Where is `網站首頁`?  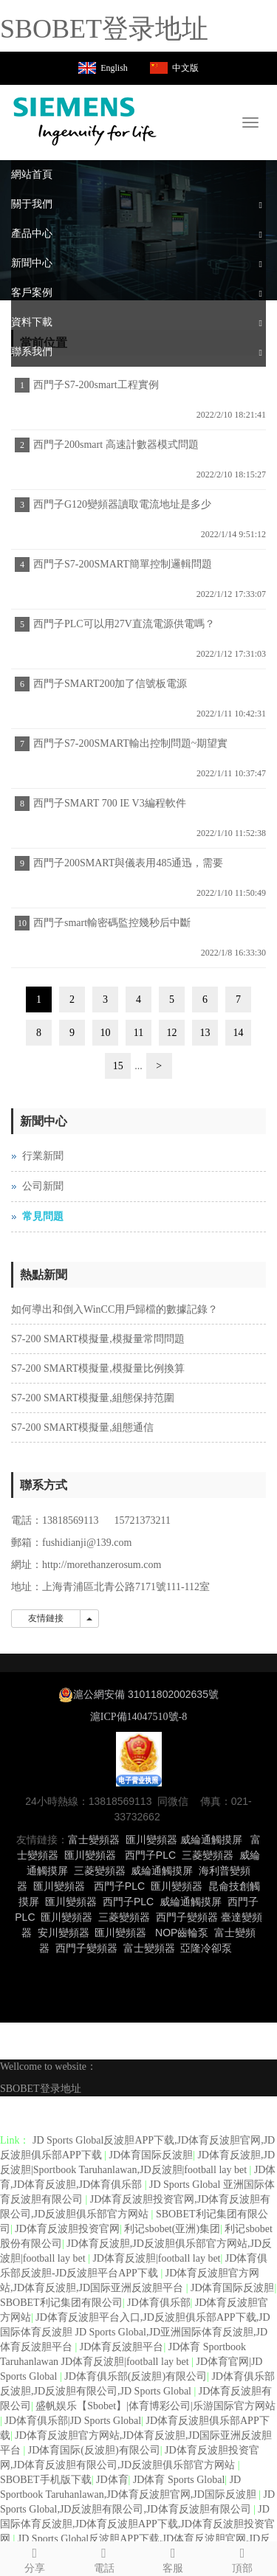
網站首頁 is located at coordinates (31, 174).